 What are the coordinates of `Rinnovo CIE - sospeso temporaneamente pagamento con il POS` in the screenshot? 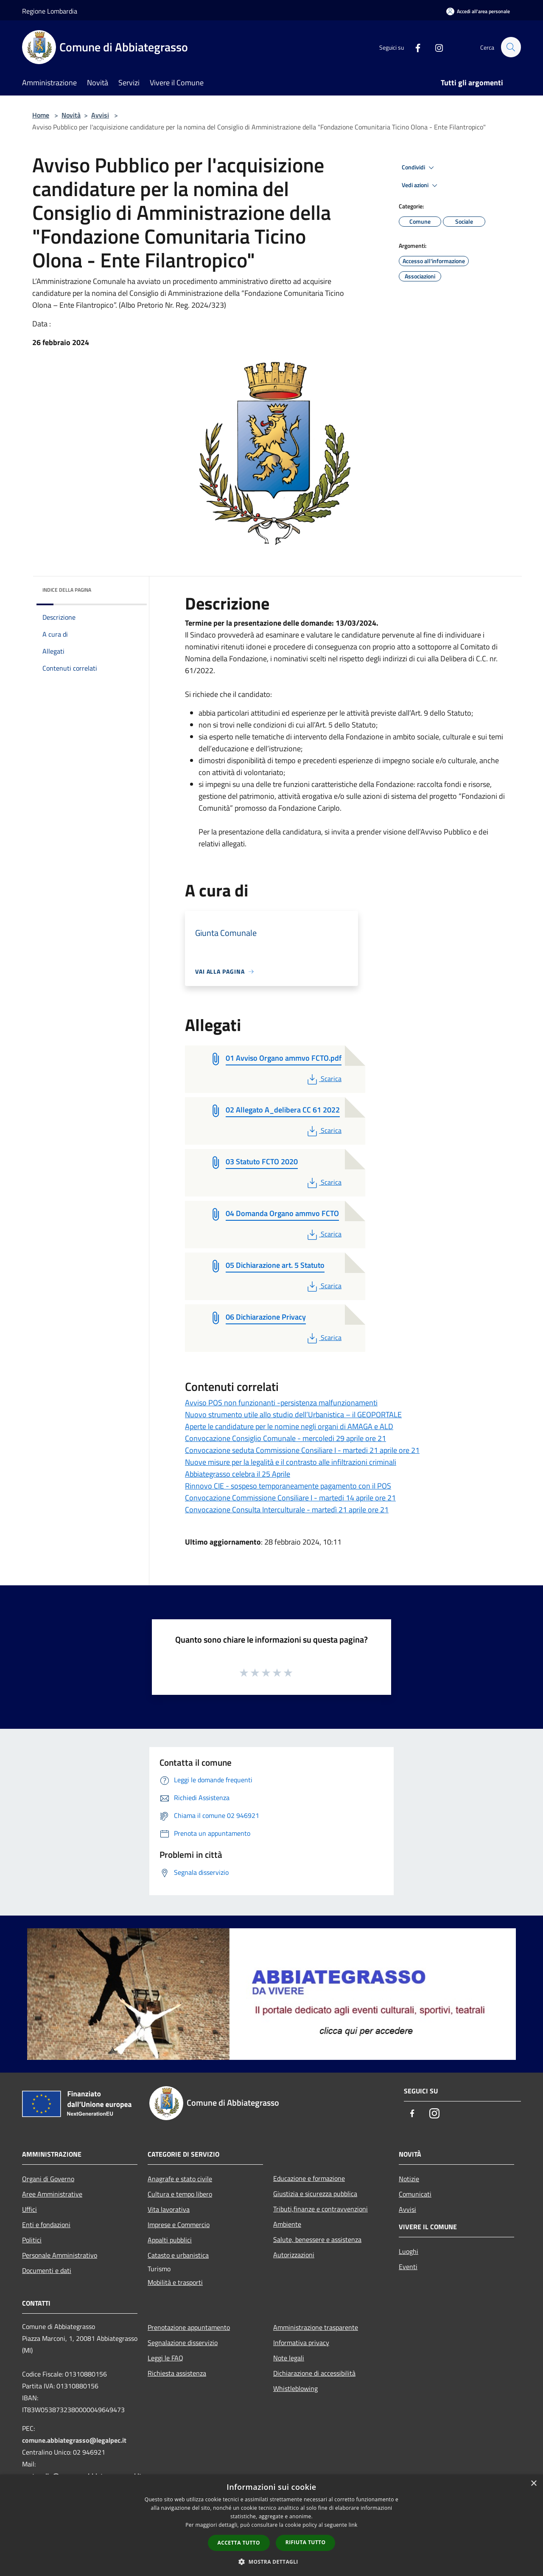 It's located at (288, 1486).